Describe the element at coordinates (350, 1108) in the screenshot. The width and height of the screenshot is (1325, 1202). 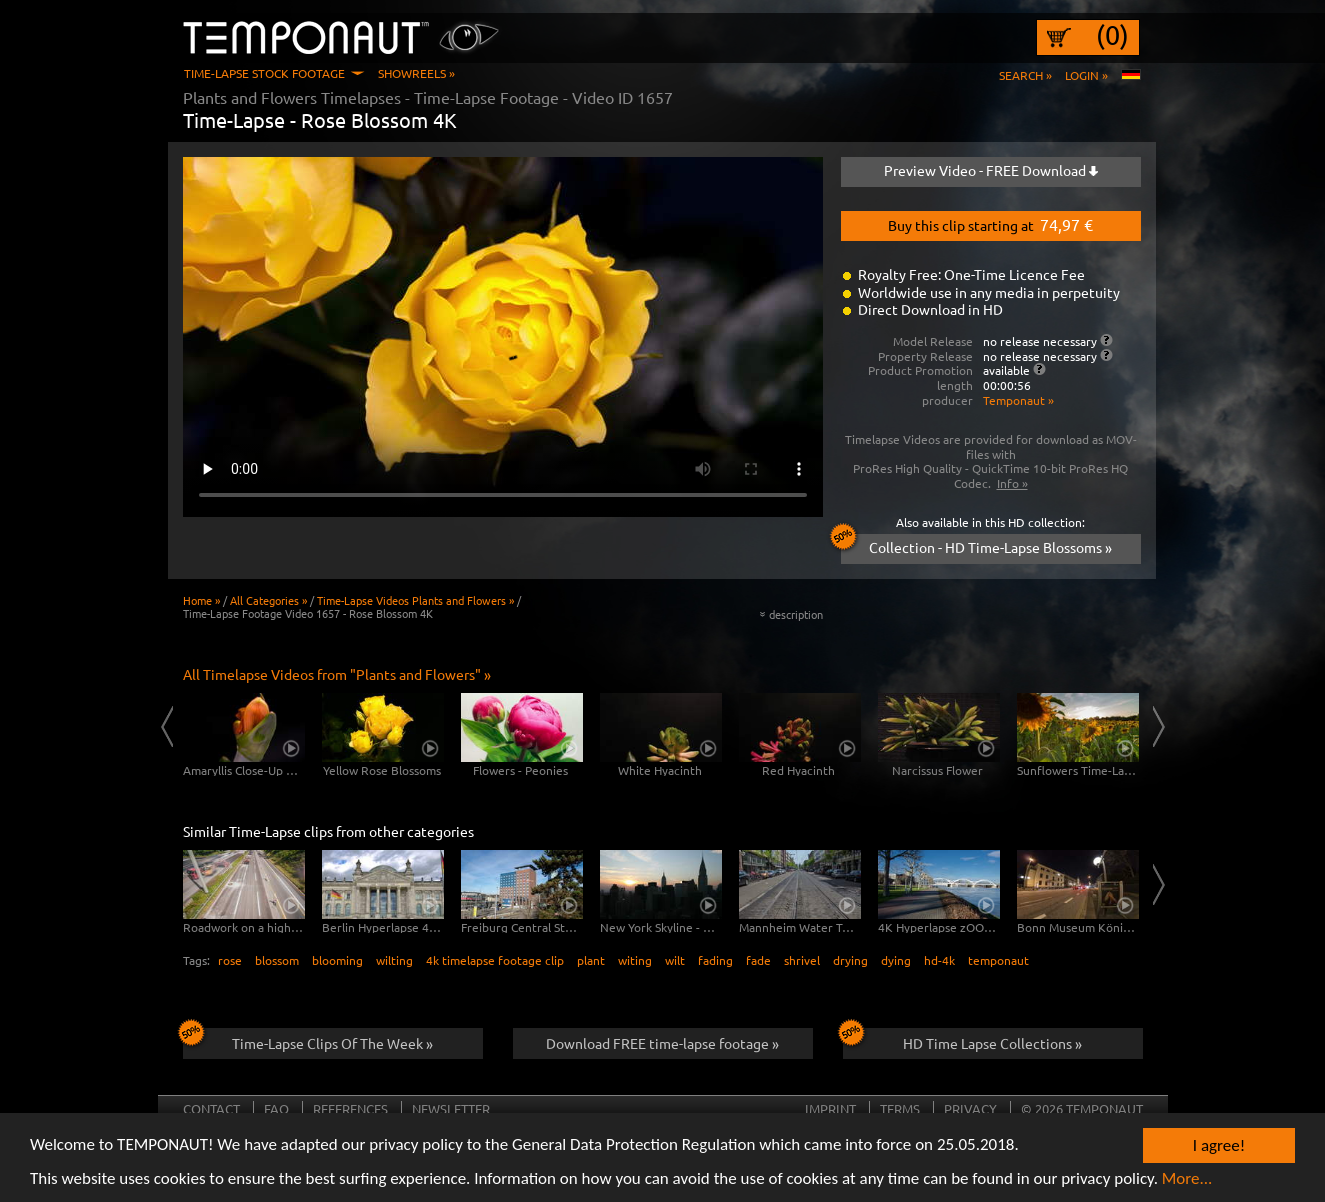
I see `References` at that location.